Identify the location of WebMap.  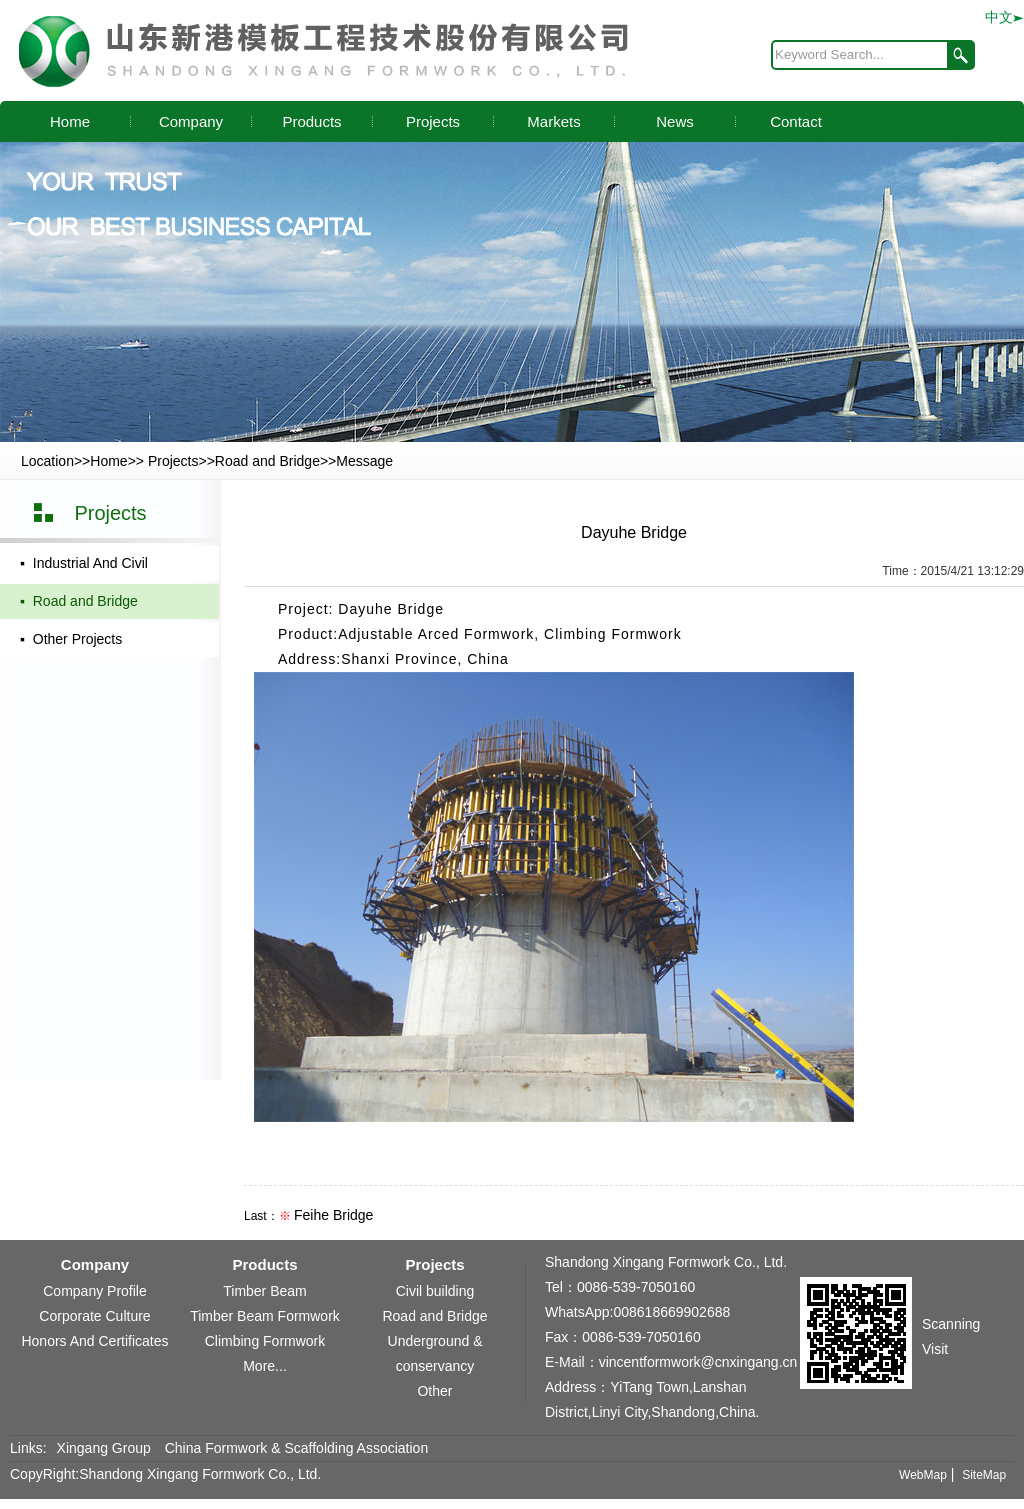
(923, 1475).